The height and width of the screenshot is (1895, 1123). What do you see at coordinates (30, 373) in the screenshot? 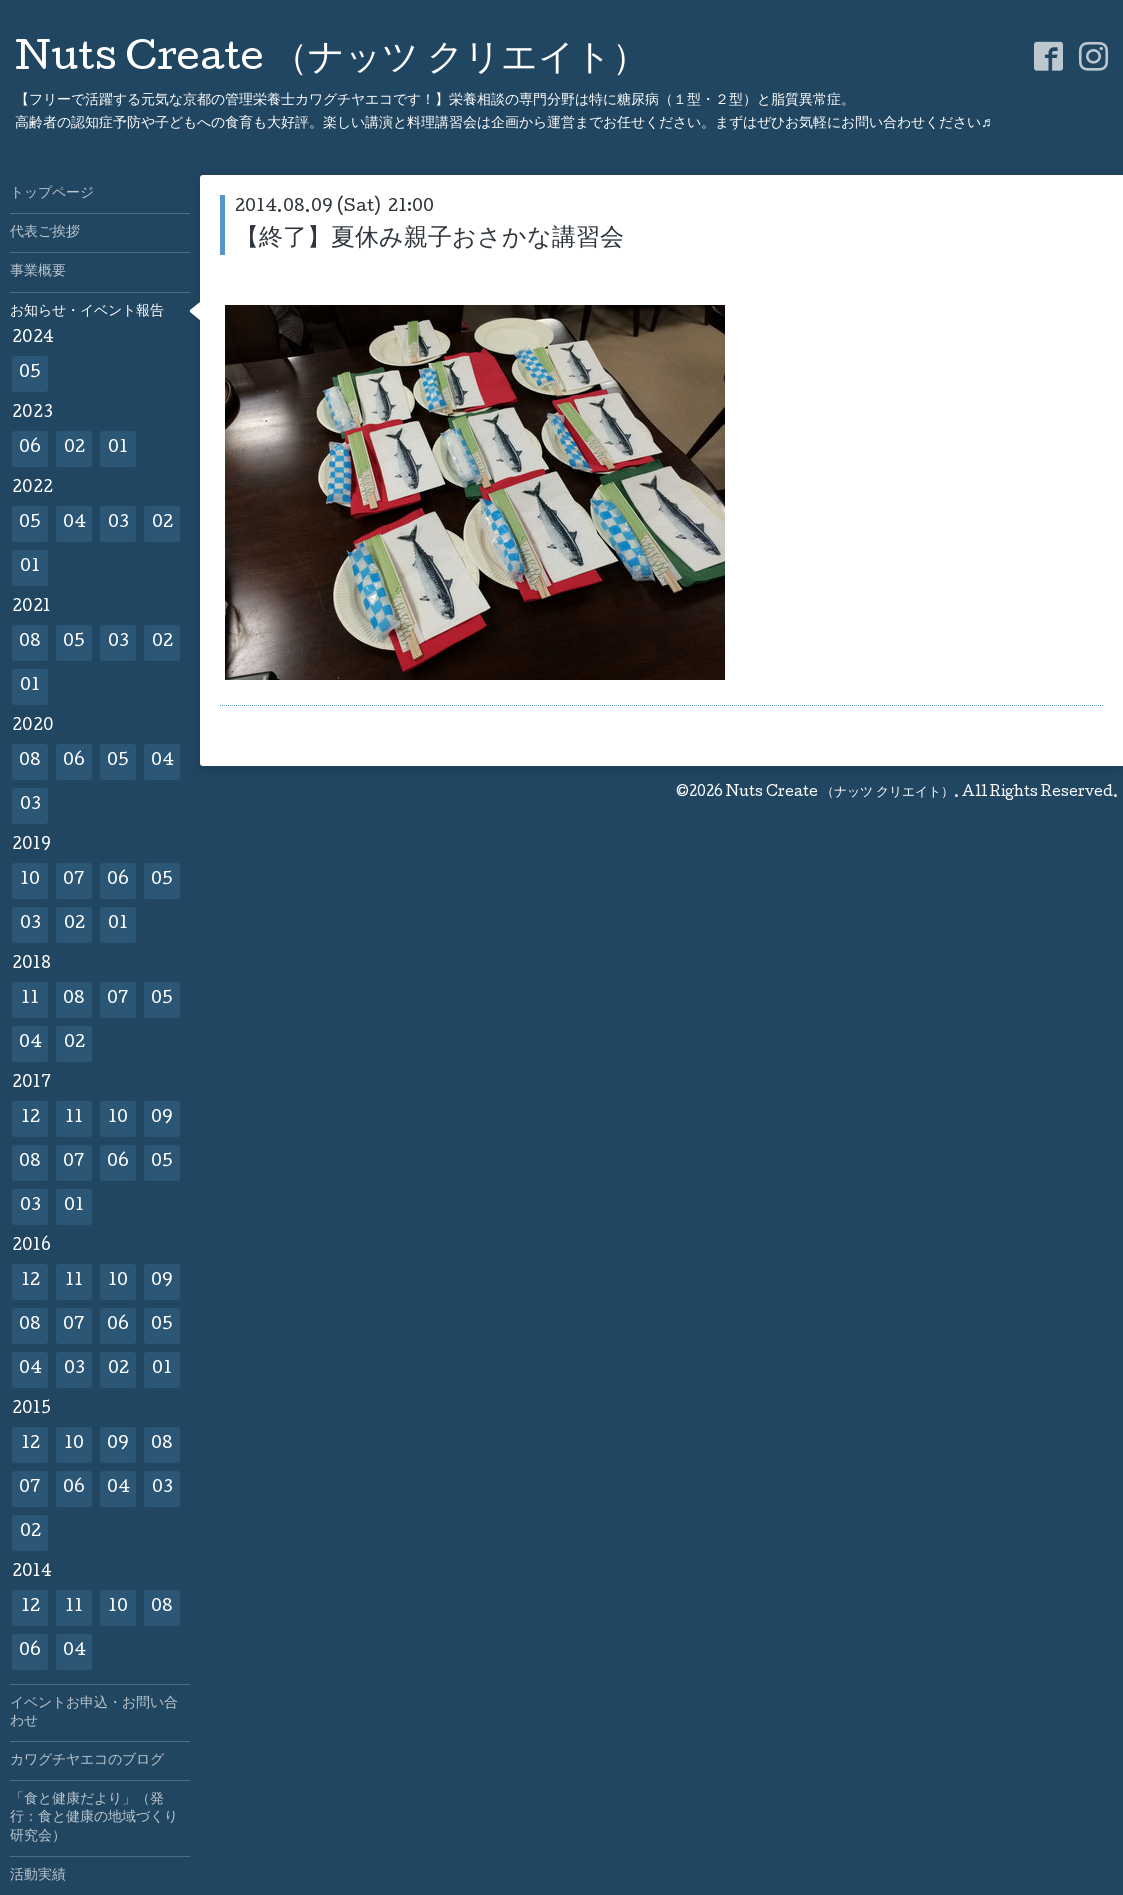
I see `05` at bounding box center [30, 373].